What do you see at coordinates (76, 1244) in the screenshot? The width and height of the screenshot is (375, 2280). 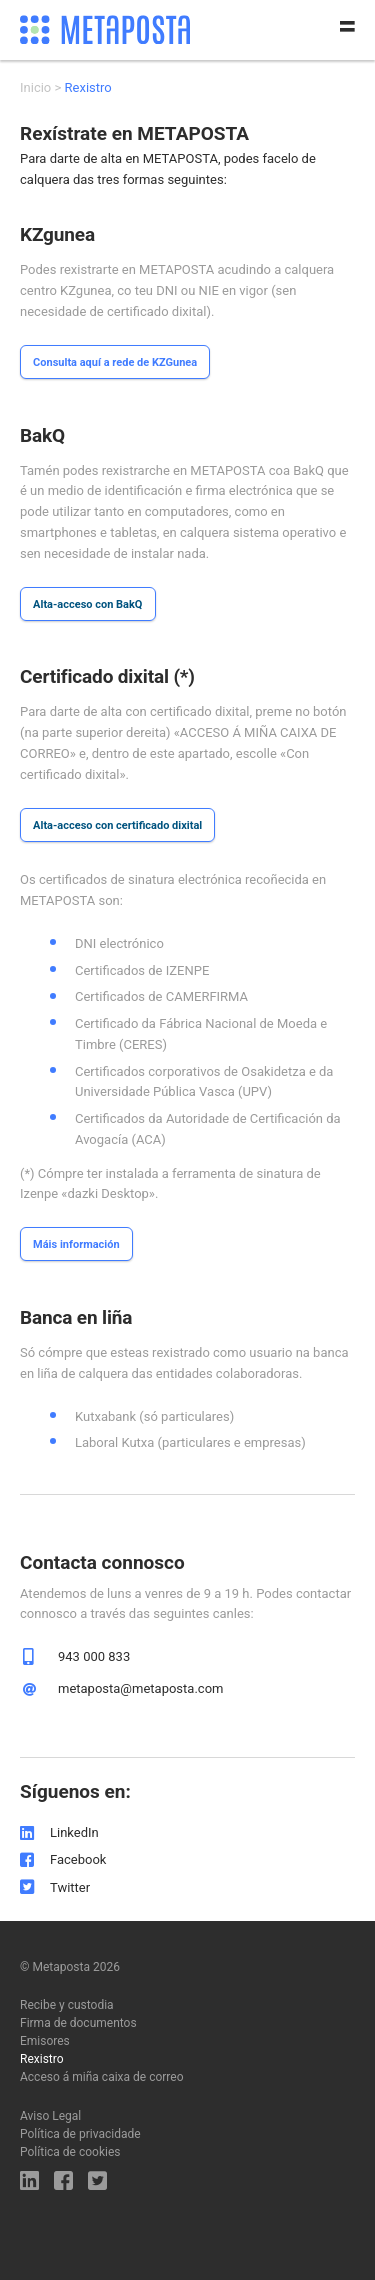 I see `Máis información` at bounding box center [76, 1244].